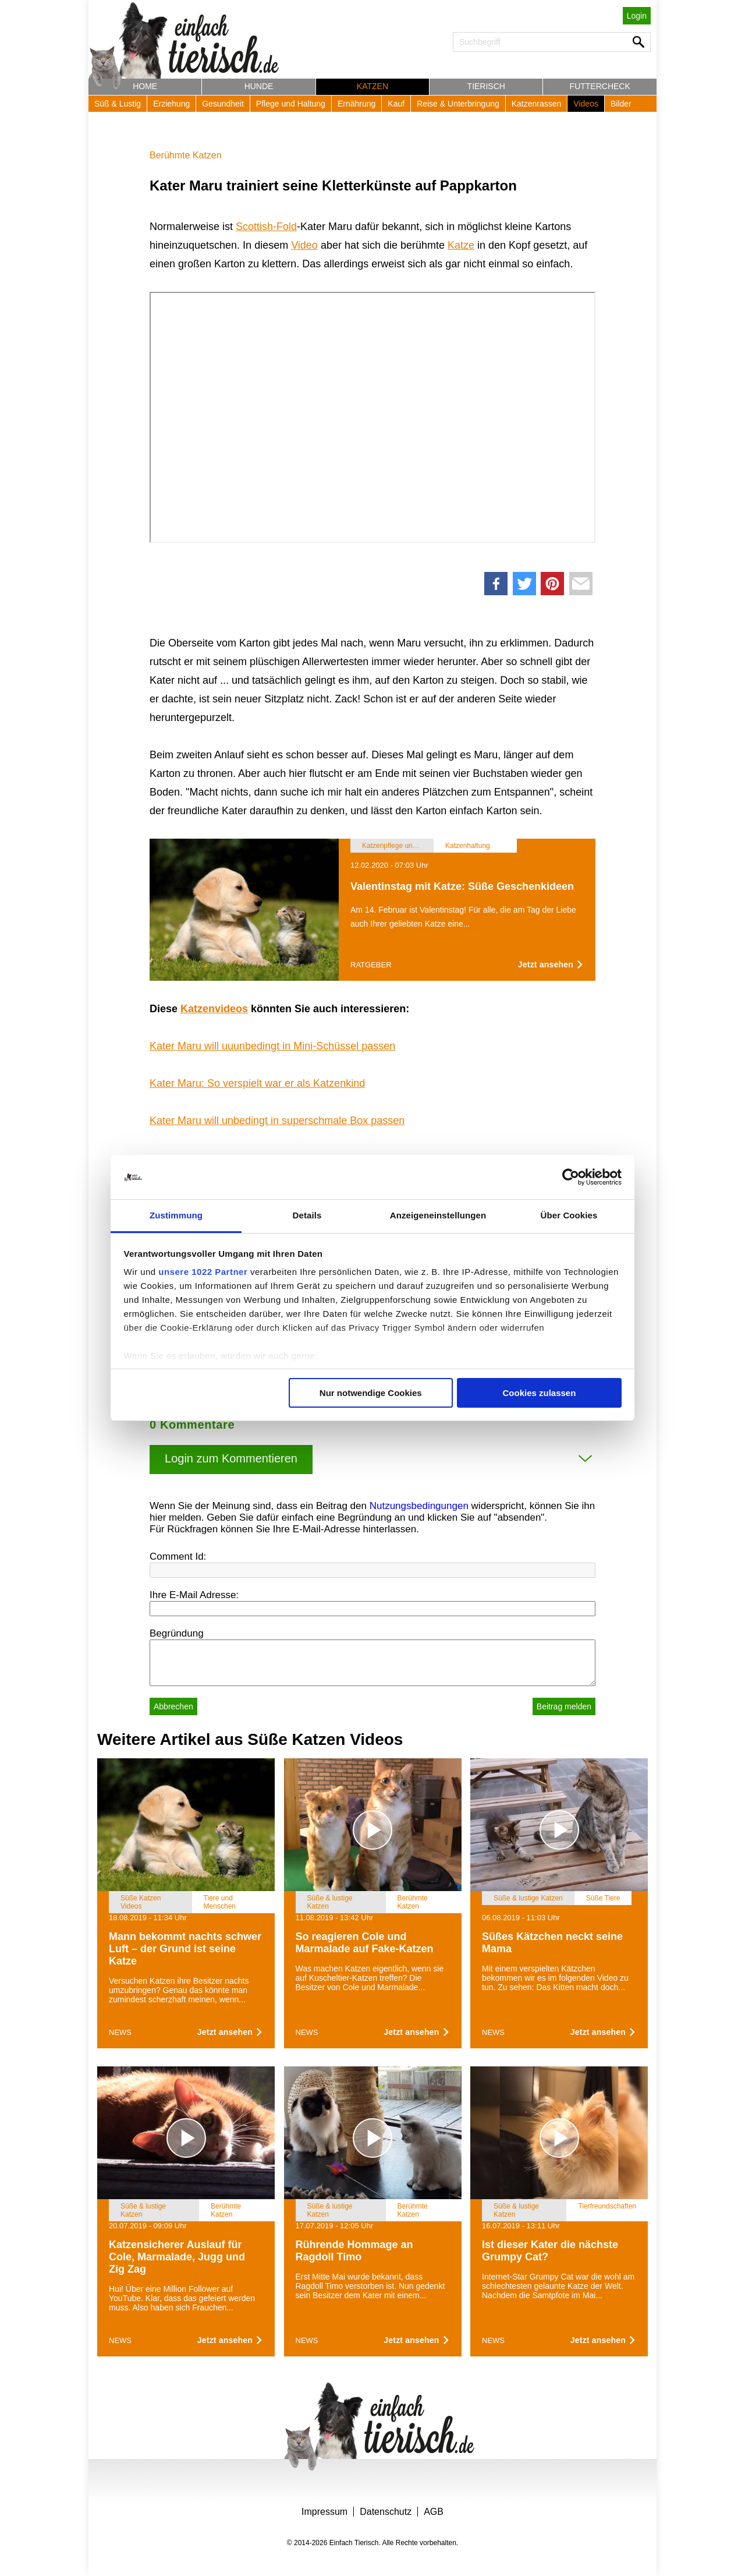 The height and width of the screenshot is (2576, 745). What do you see at coordinates (304, 245) in the screenshot?
I see `Video` at bounding box center [304, 245].